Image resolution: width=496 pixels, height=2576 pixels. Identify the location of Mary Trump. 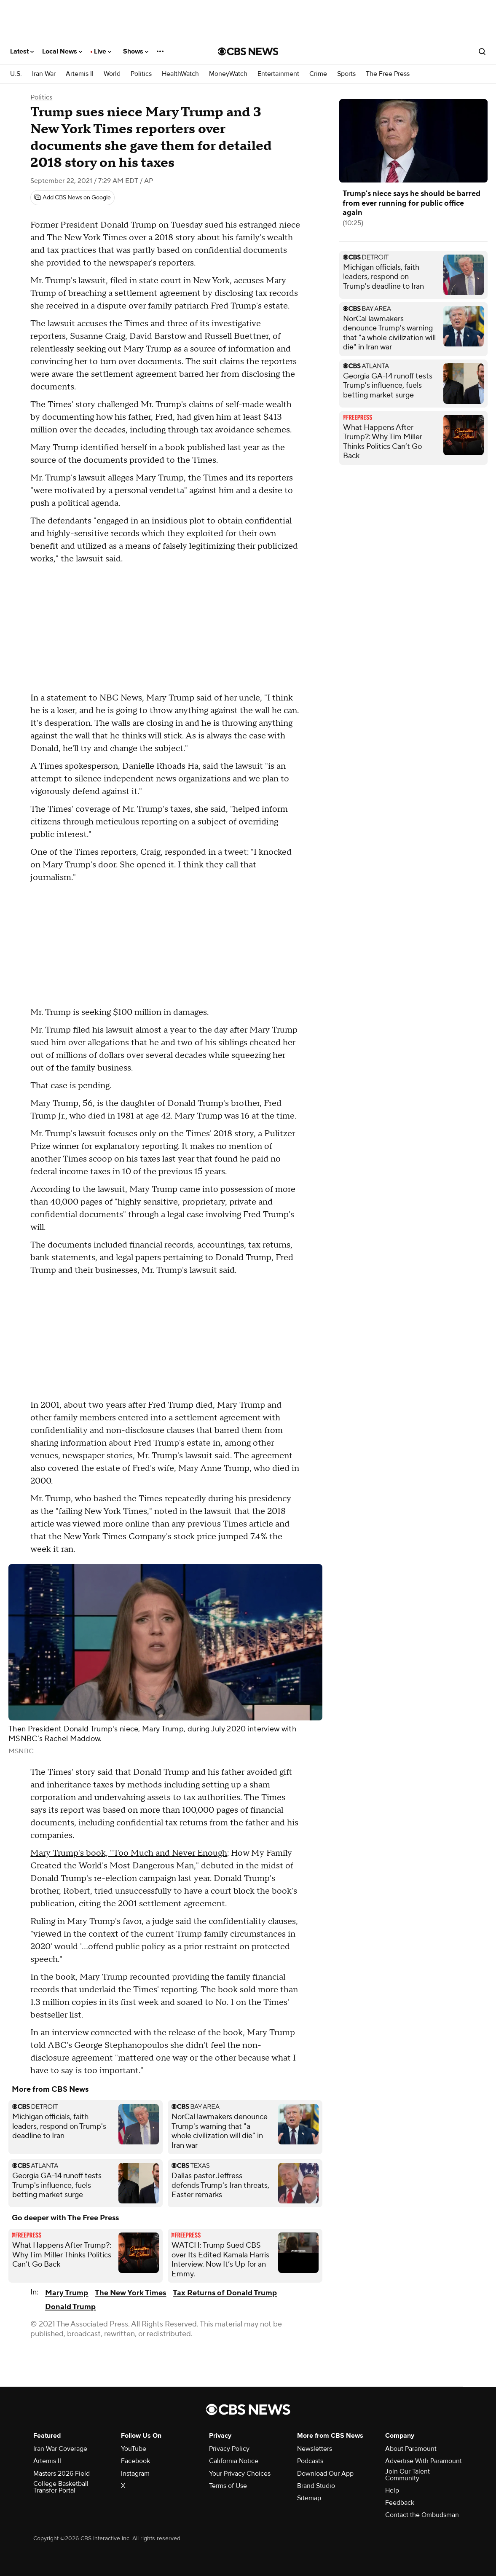
(66, 2293).